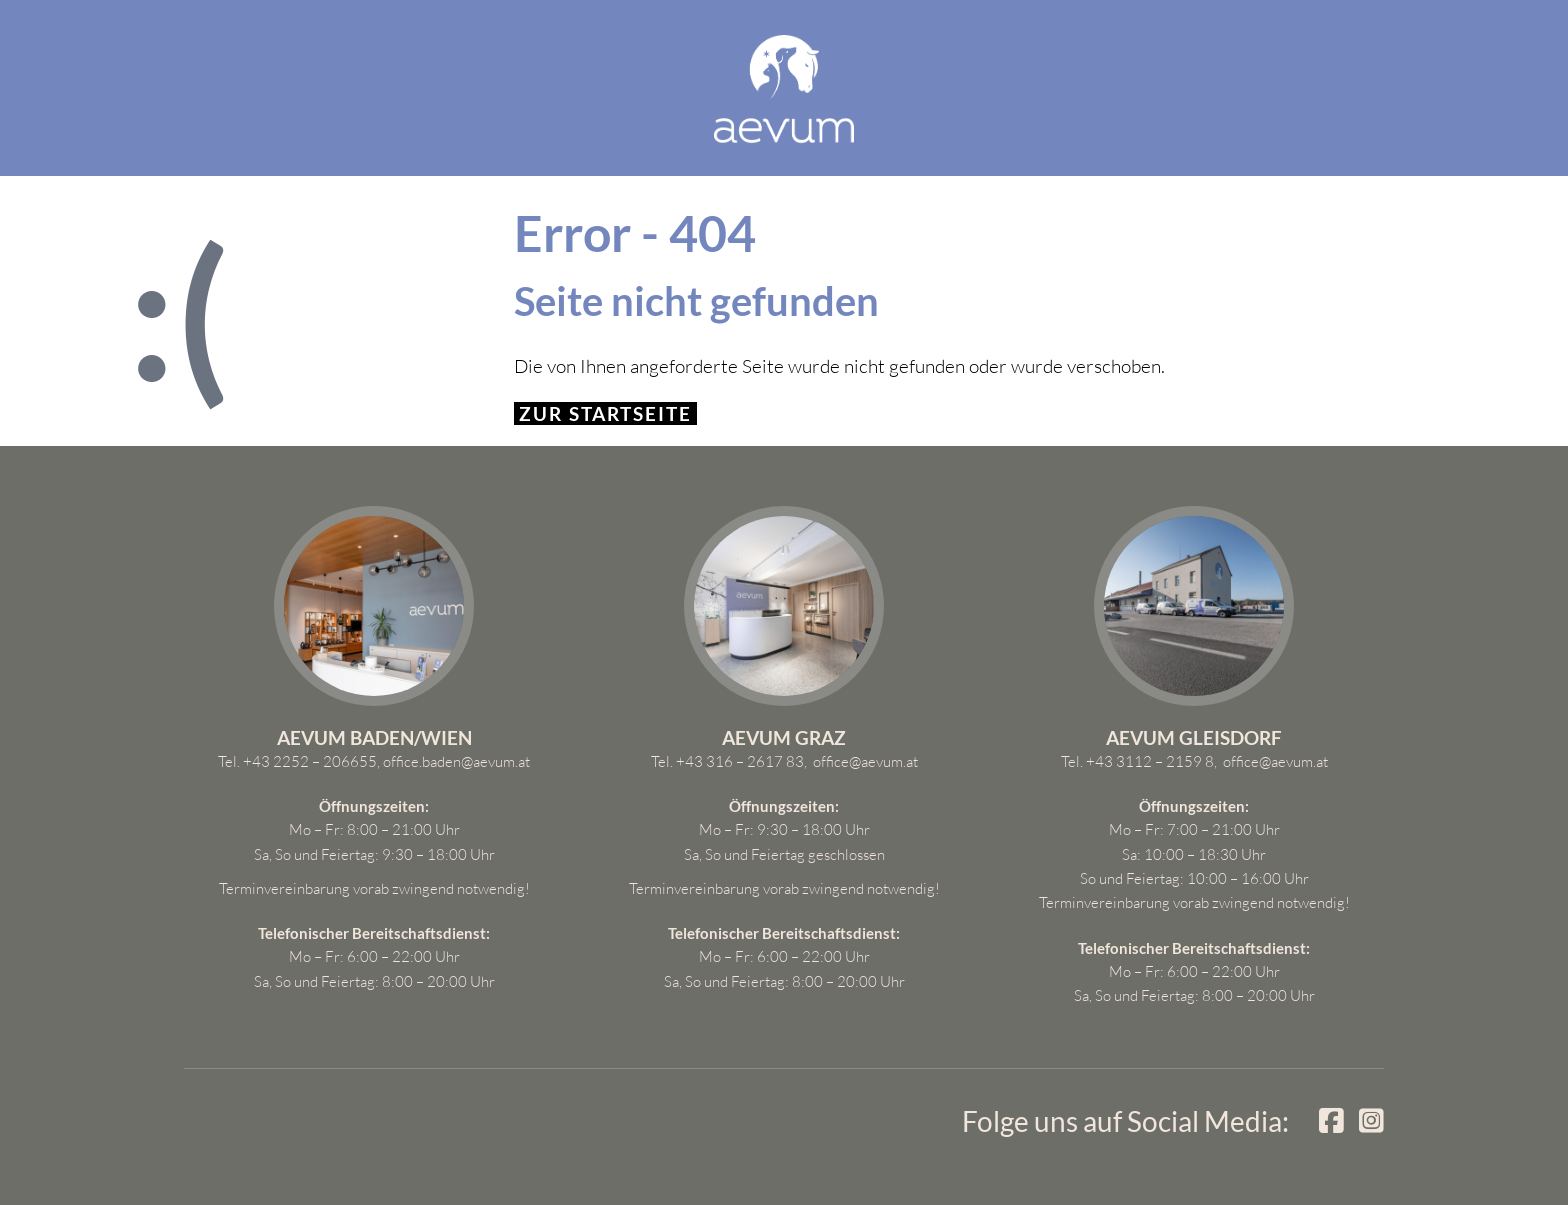 This screenshot has height=1205, width=1568. What do you see at coordinates (605, 413) in the screenshot?
I see `Zur Startseite` at bounding box center [605, 413].